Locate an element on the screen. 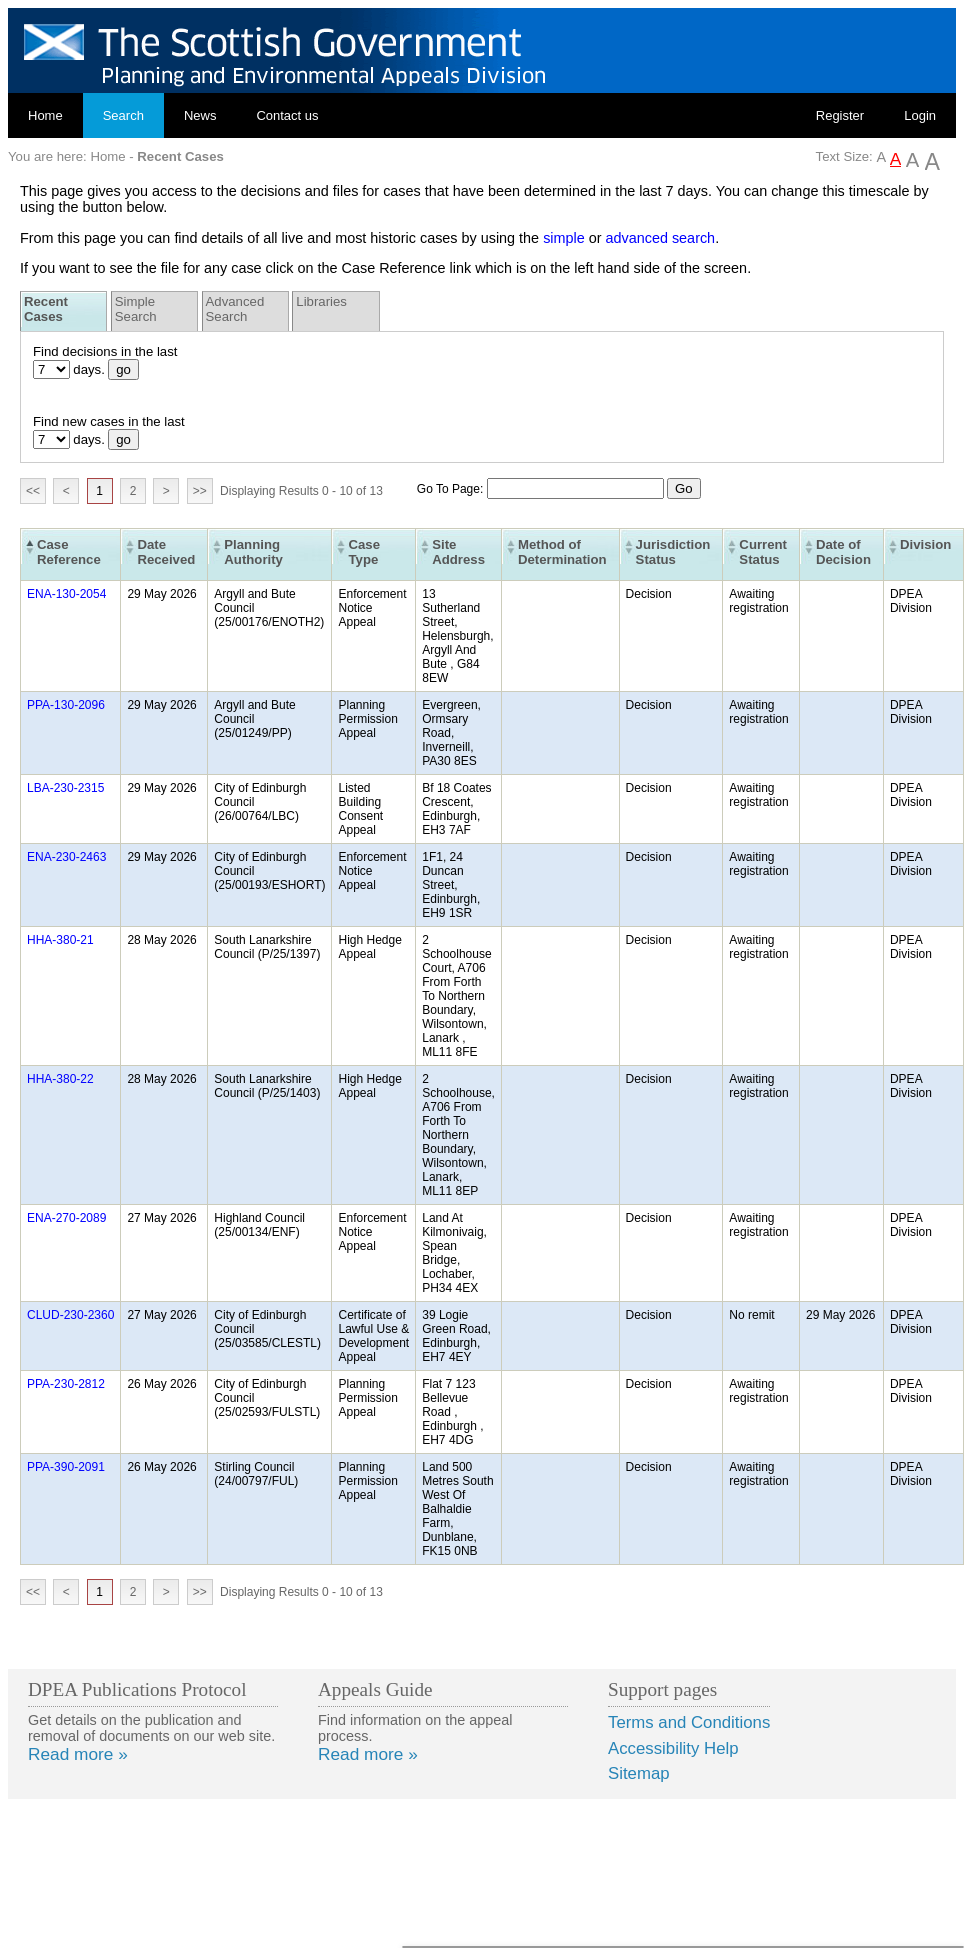 This screenshot has height=1948, width=964. Libraries is located at coordinates (321, 301).